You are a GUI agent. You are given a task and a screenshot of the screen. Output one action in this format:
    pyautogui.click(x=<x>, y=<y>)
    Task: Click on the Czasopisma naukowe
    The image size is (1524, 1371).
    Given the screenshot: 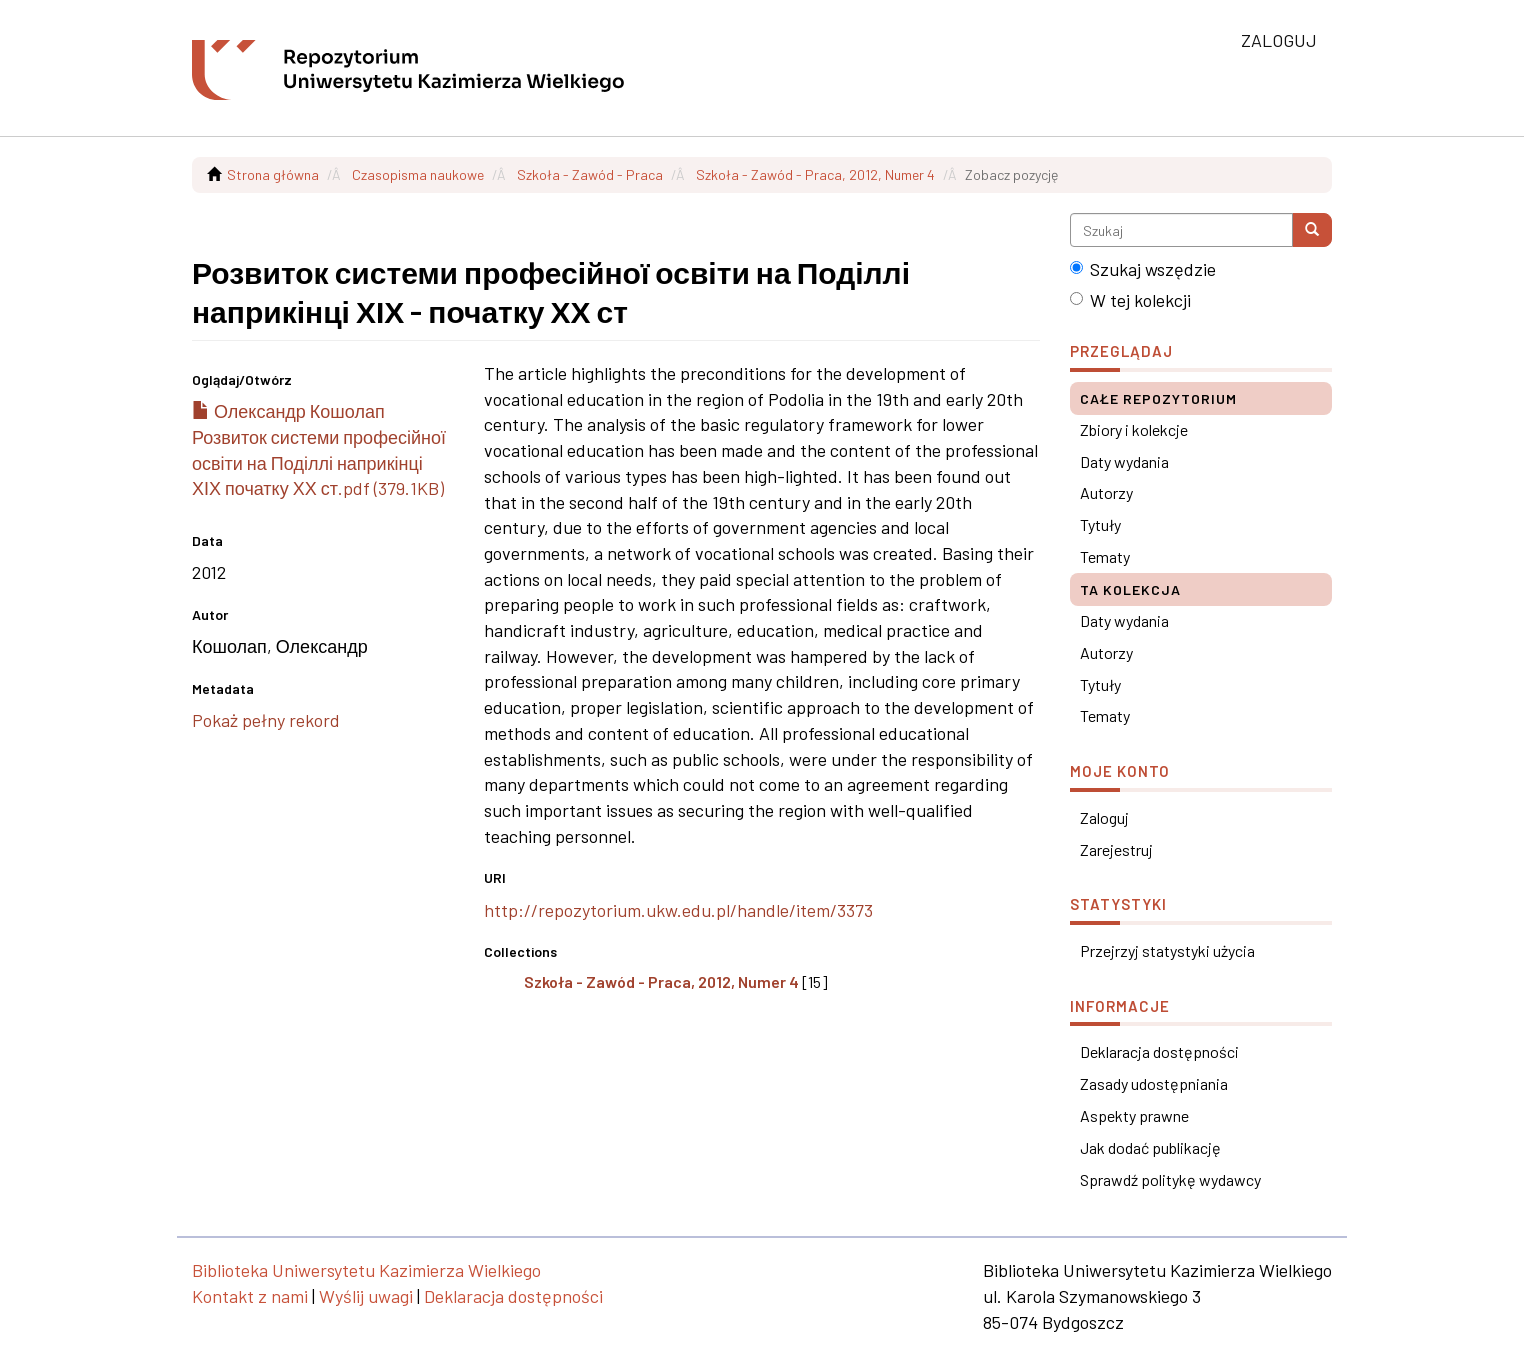 What is the action you would take?
    pyautogui.click(x=418, y=174)
    